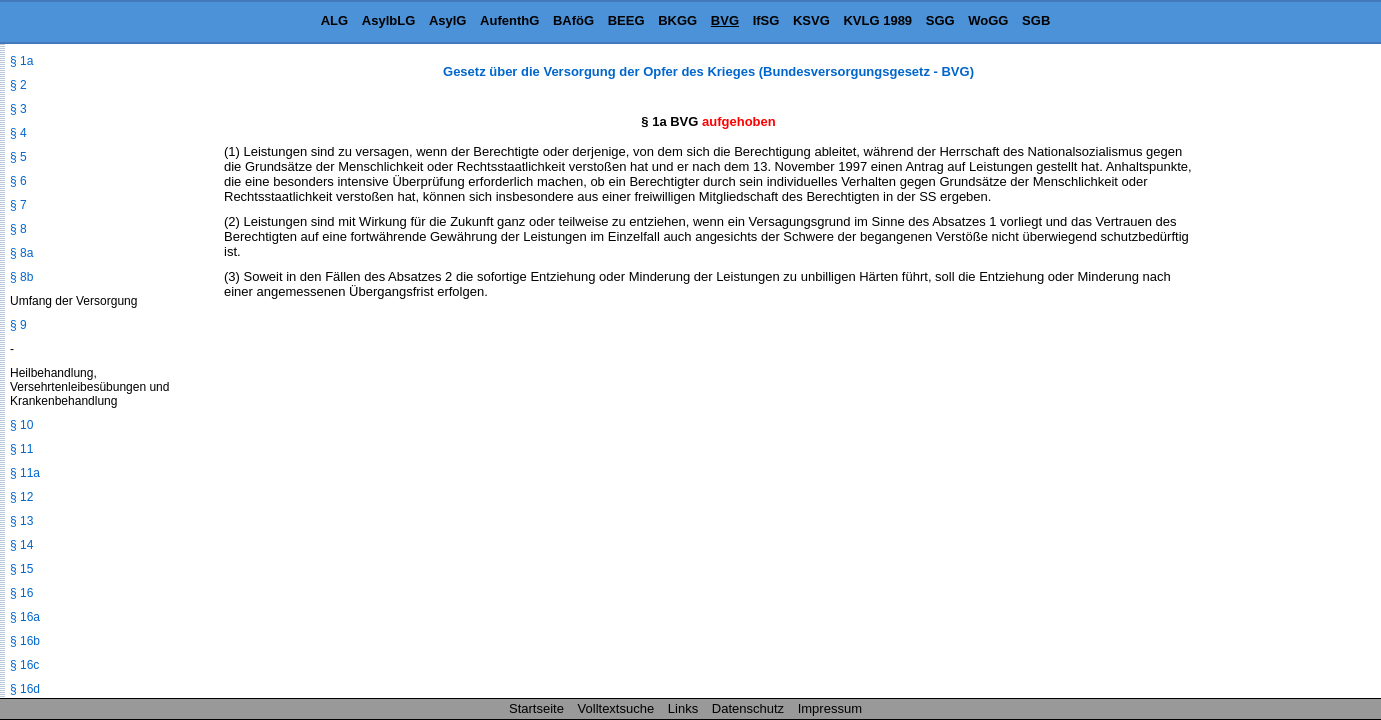  Describe the element at coordinates (725, 20) in the screenshot. I see `BVG` at that location.